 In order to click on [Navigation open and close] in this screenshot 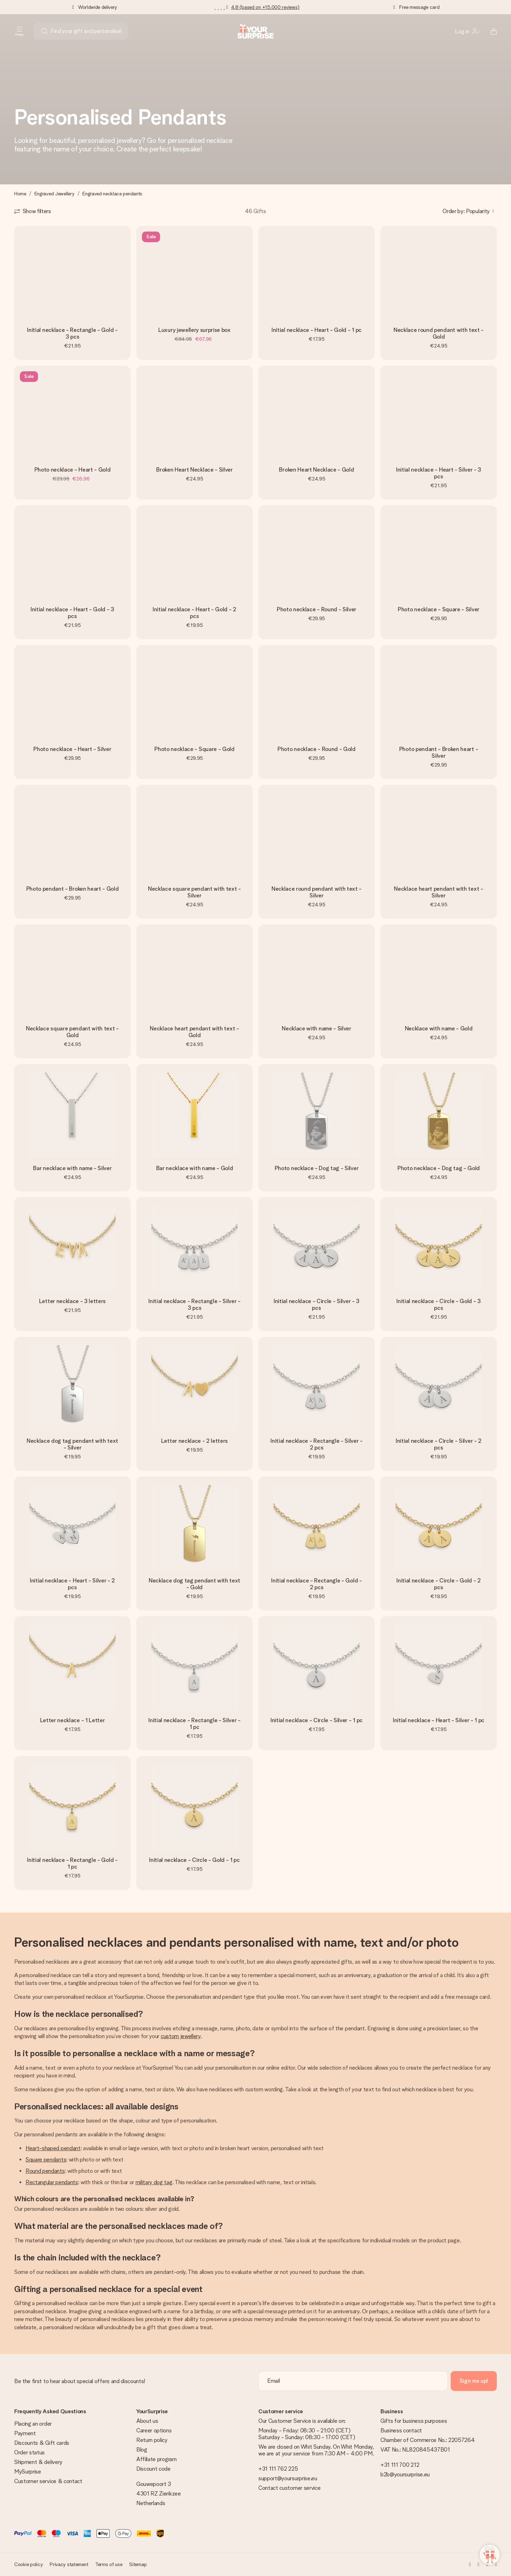, I will do `click(19, 31)`.